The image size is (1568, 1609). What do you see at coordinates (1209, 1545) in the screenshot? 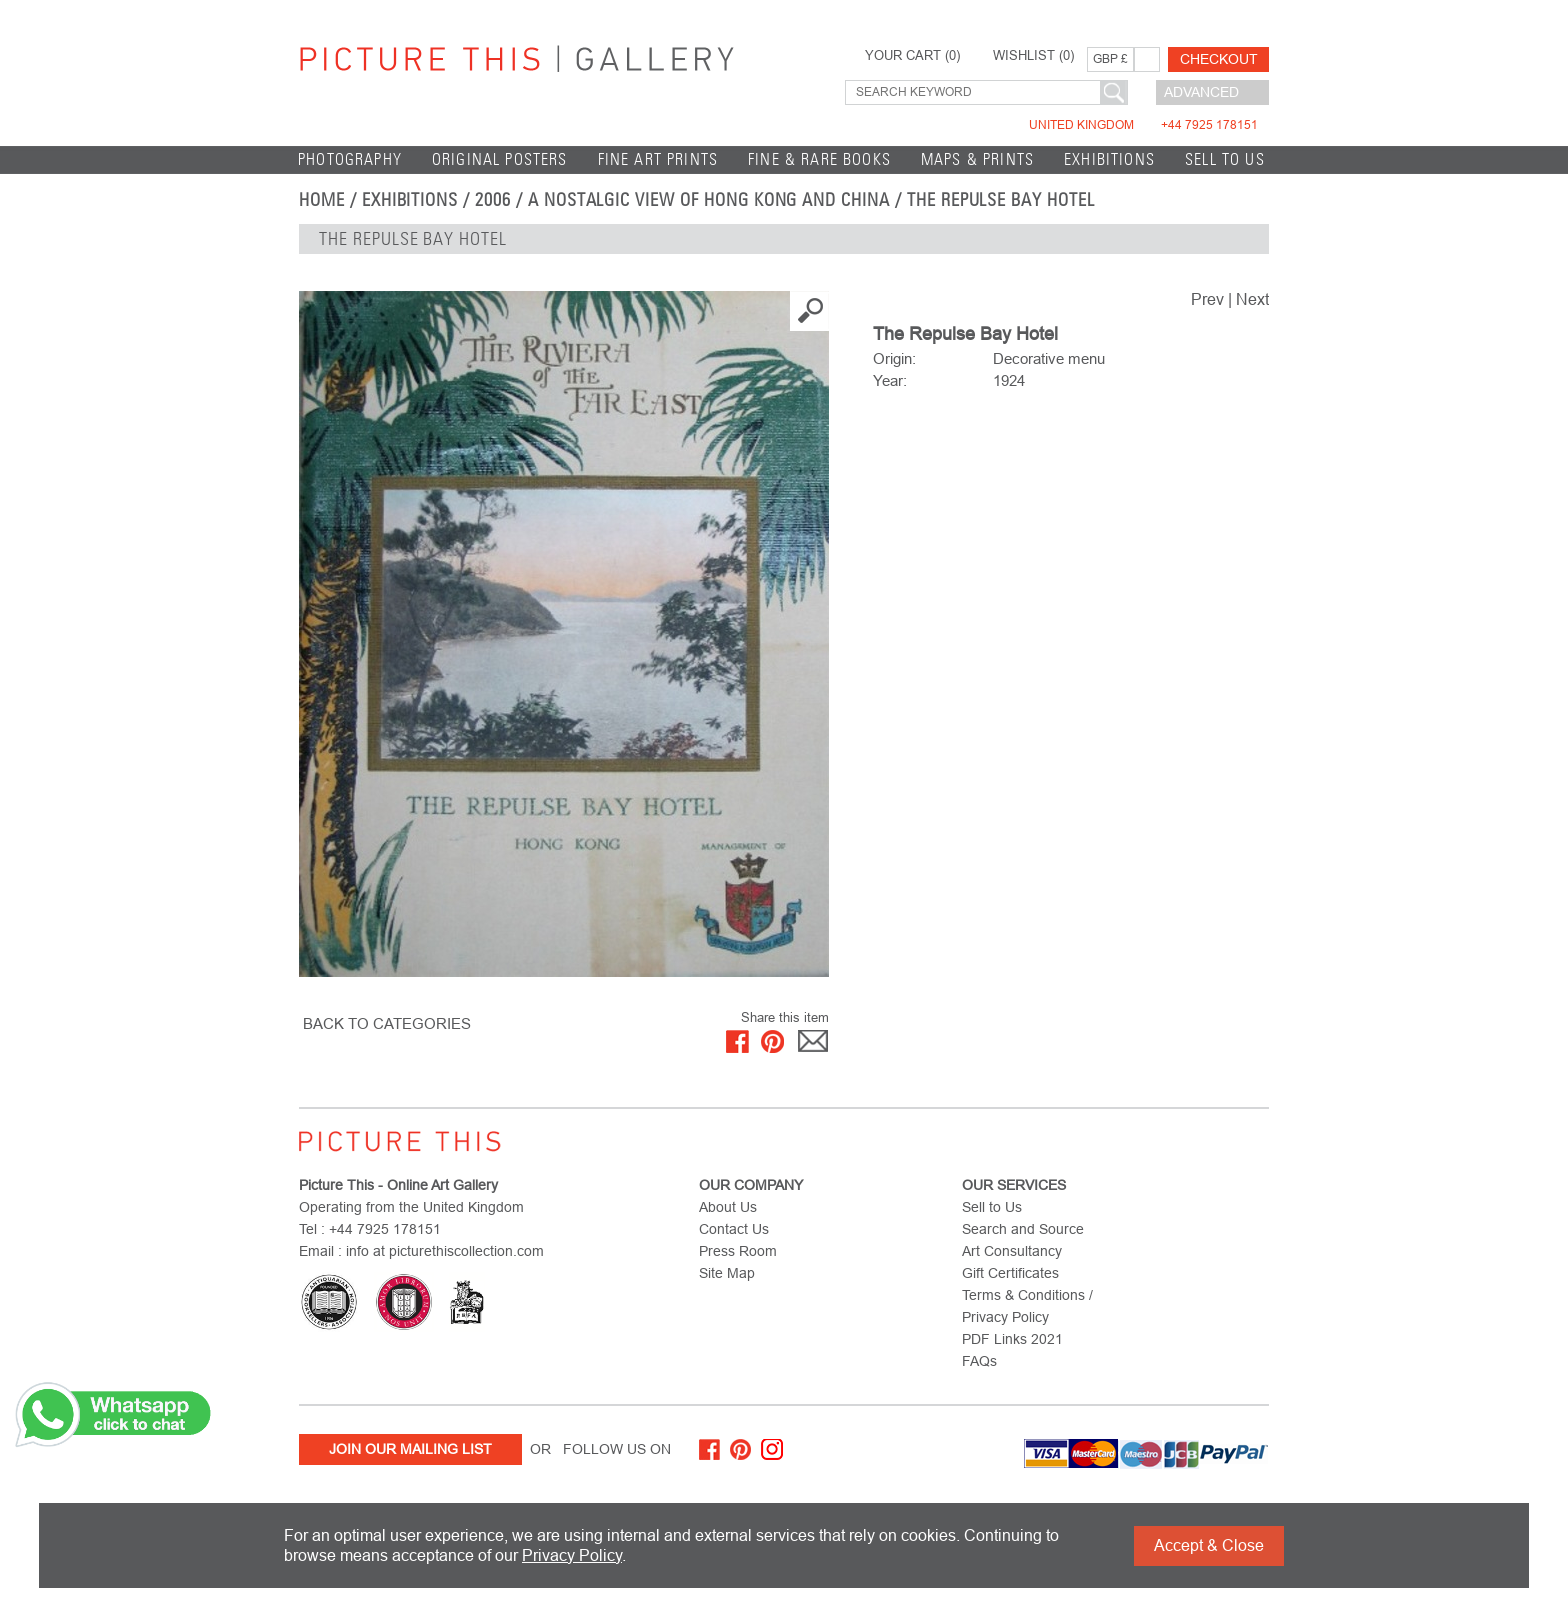
I see `Accept & Close` at bounding box center [1209, 1545].